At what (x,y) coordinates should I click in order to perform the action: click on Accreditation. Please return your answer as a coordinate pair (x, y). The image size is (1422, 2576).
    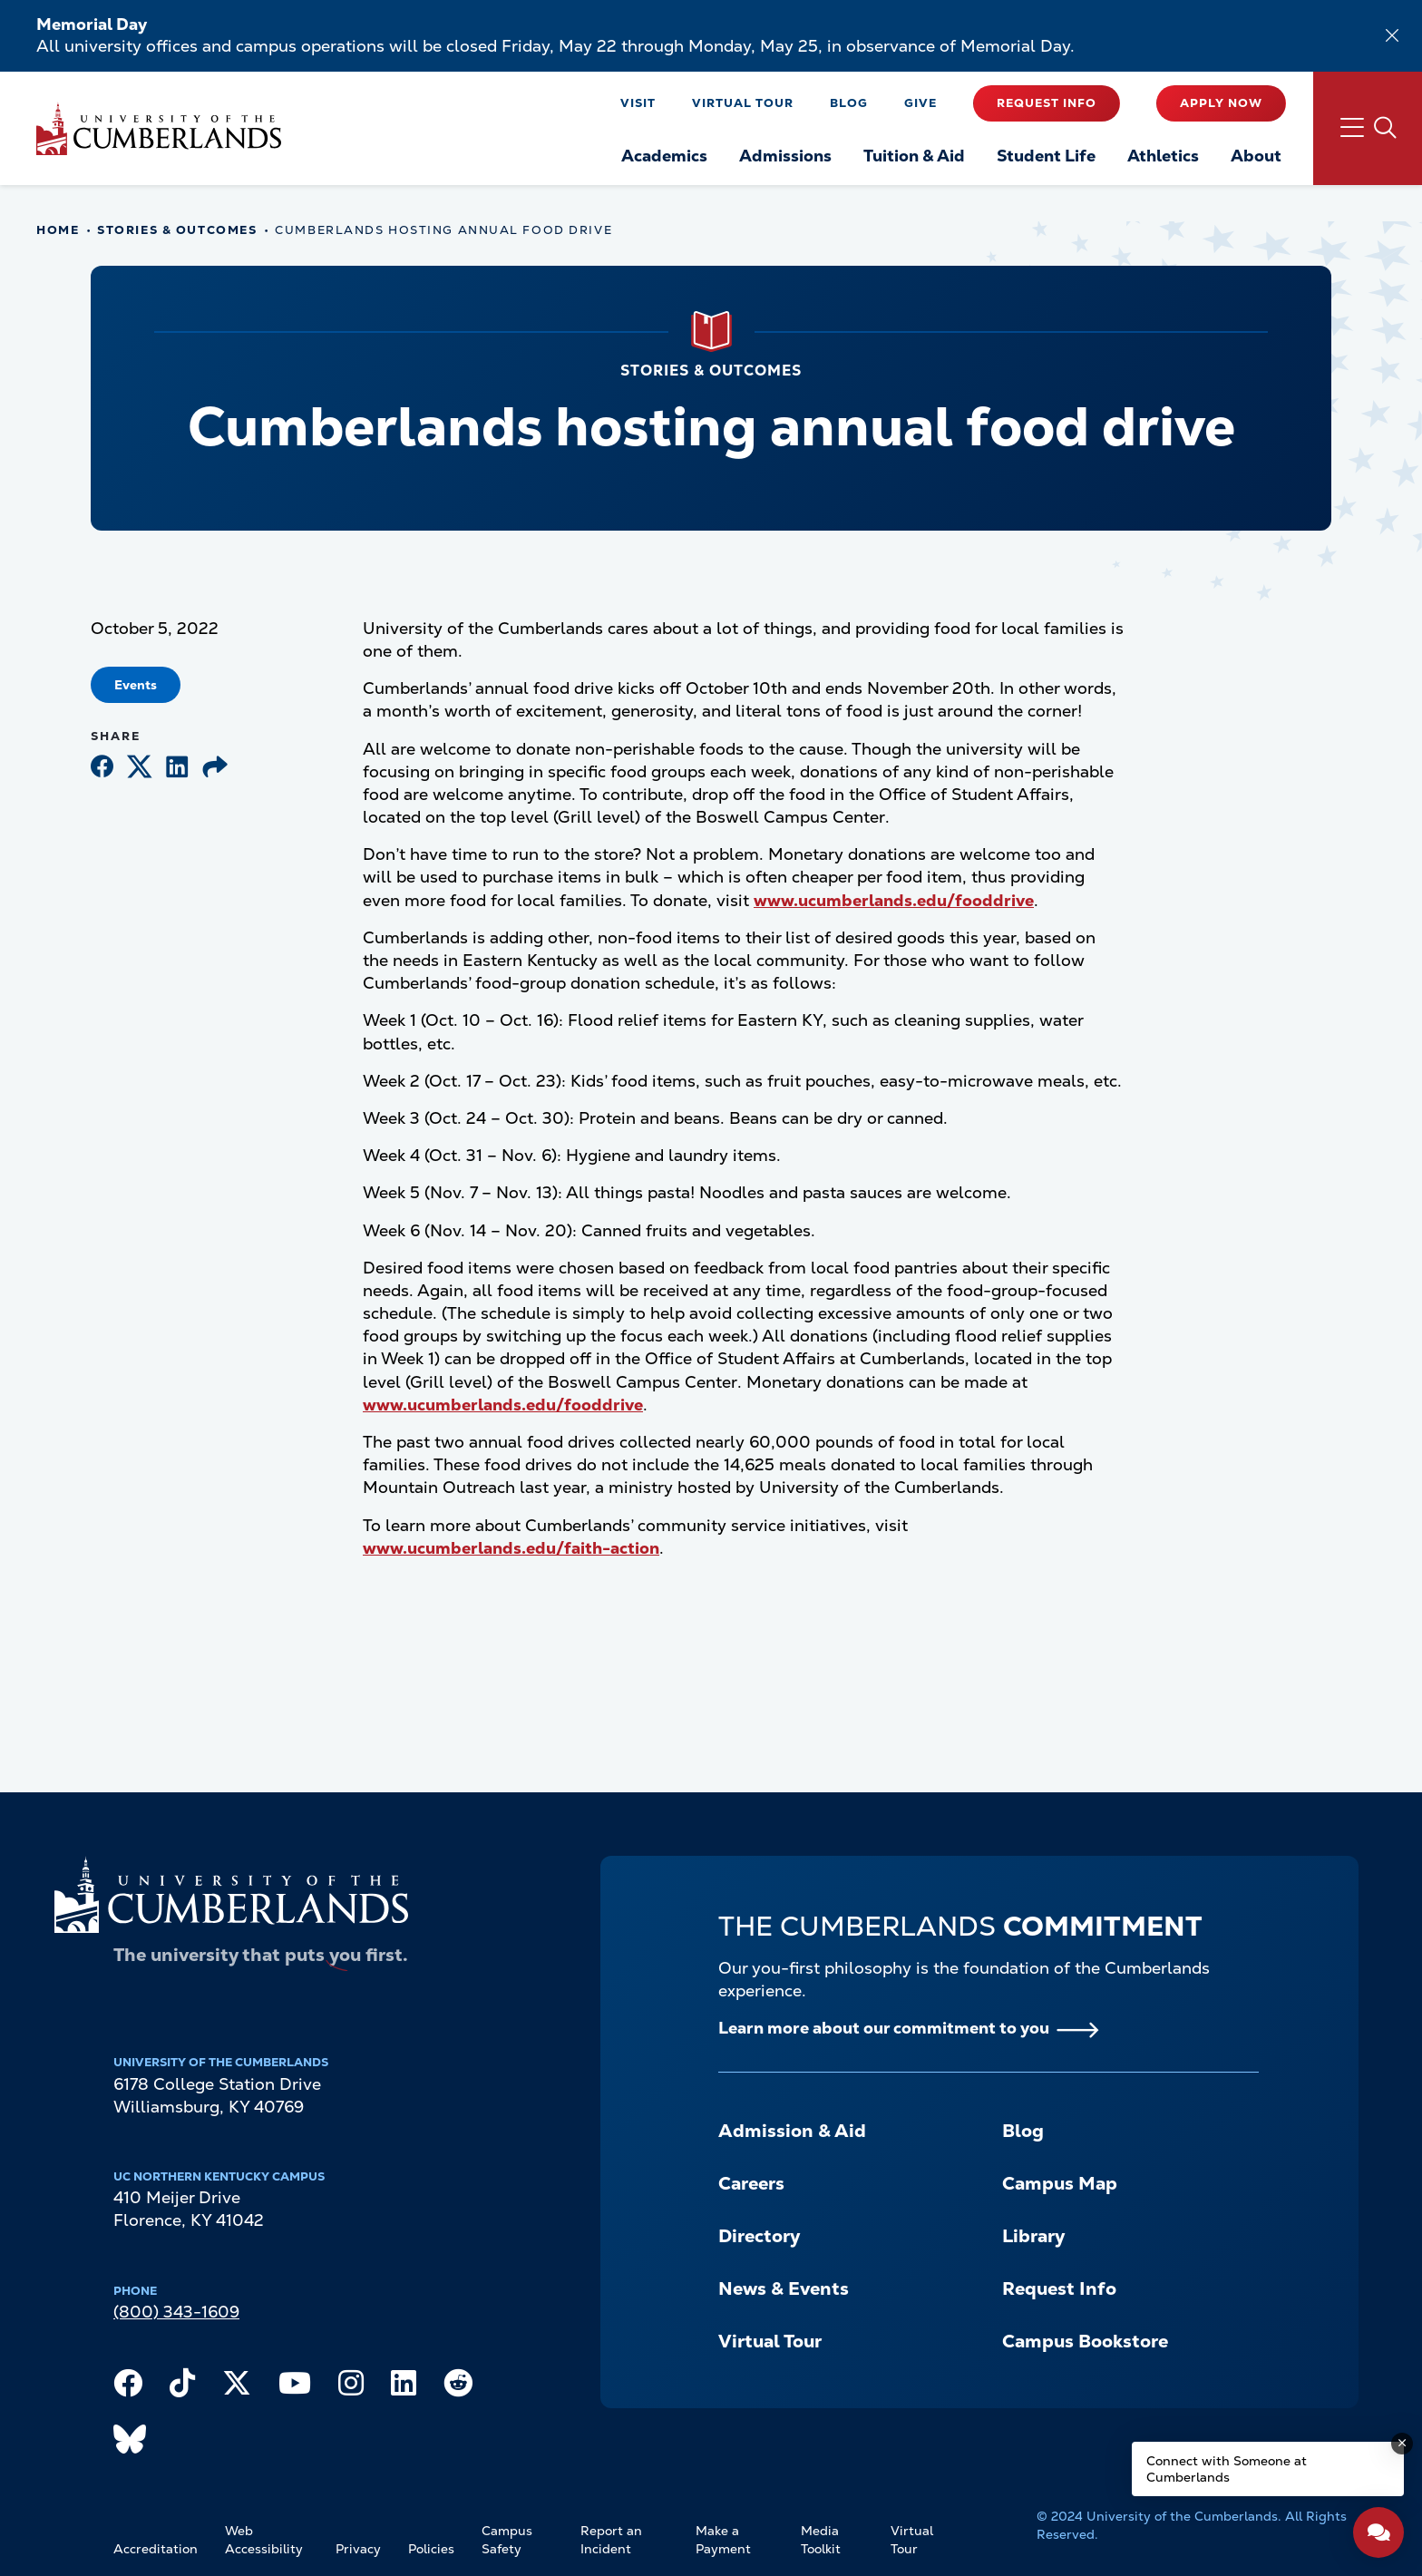
    Looking at the image, I should click on (155, 2549).